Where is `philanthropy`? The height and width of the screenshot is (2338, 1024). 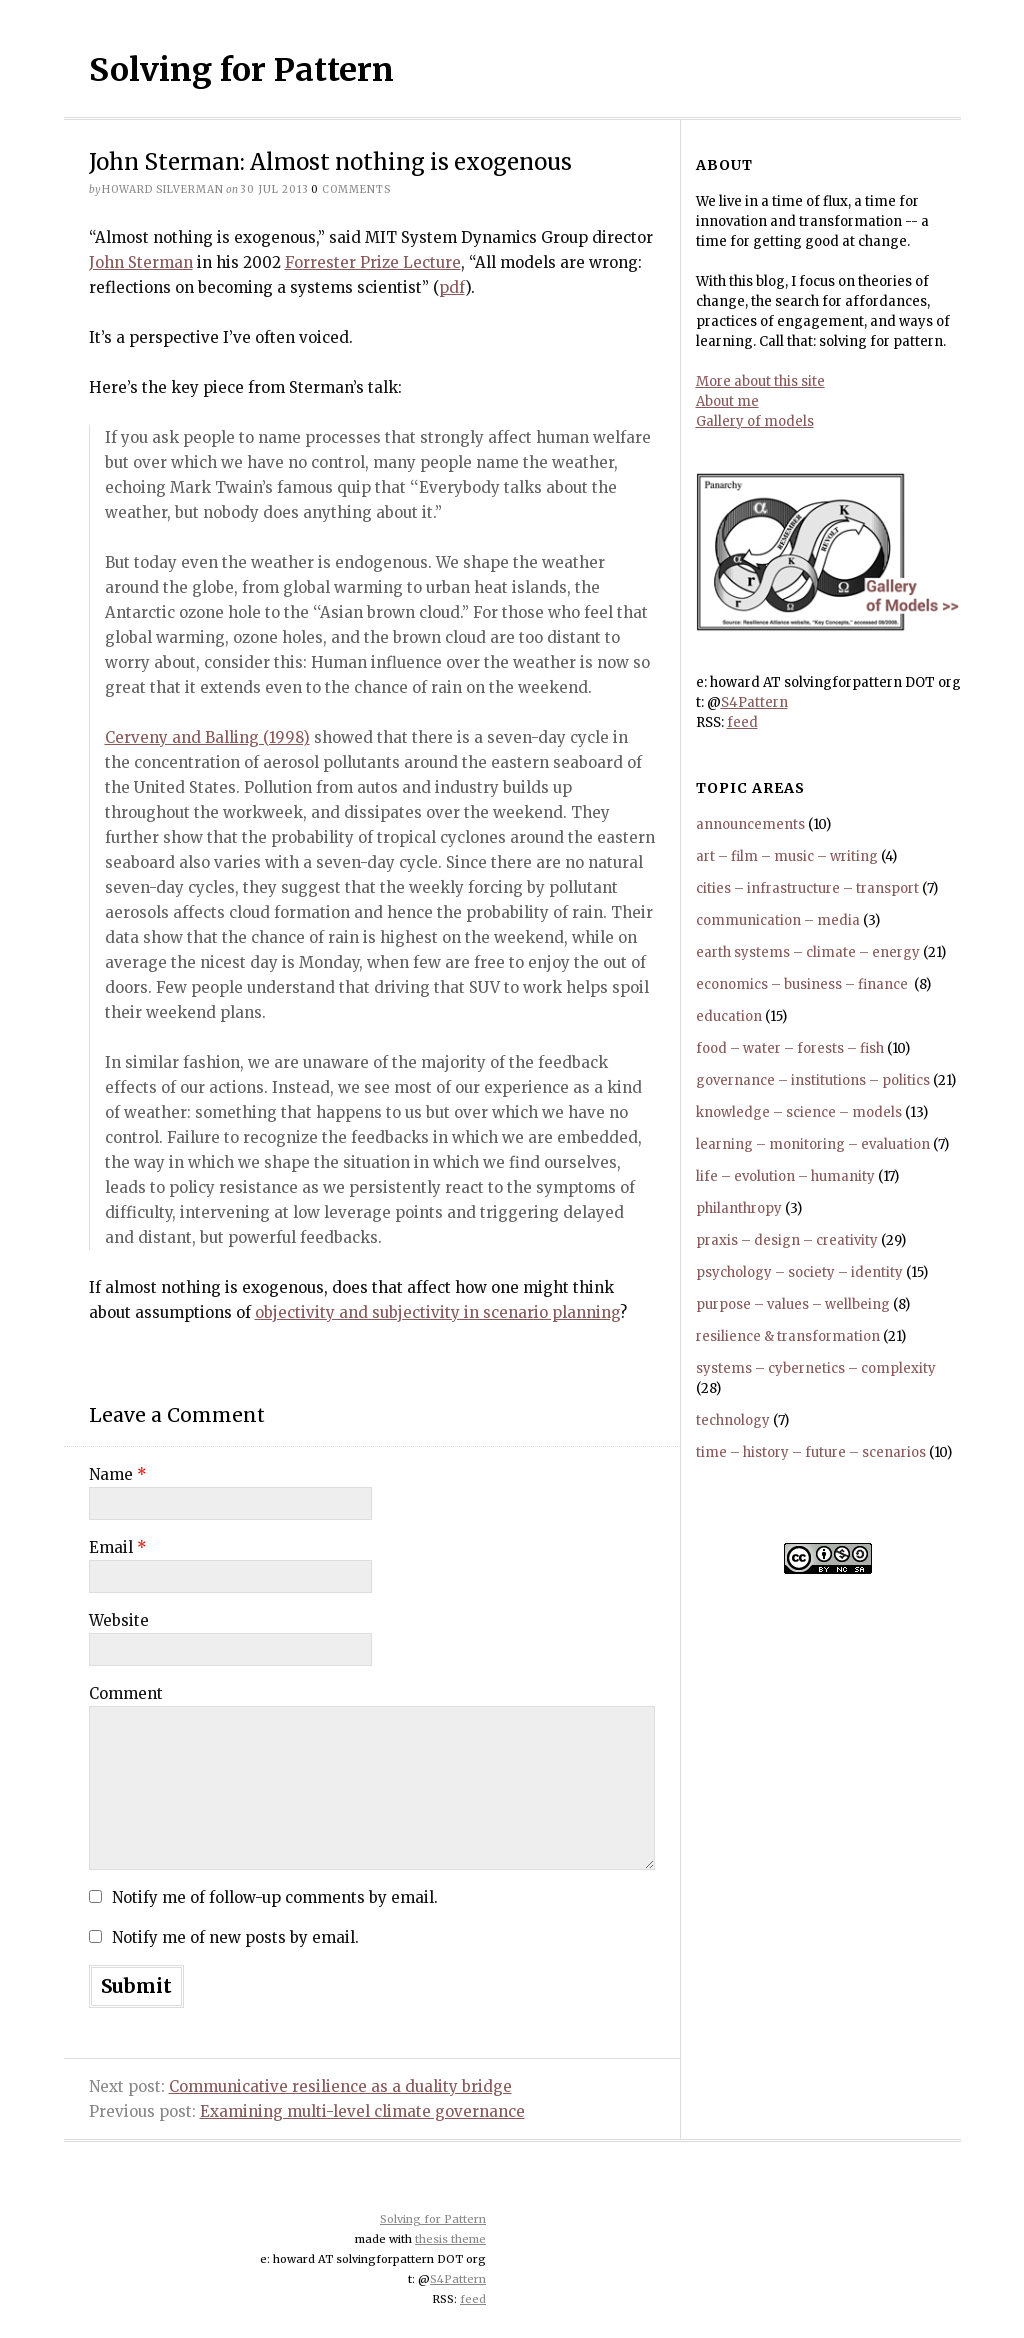
philanthropy is located at coordinates (739, 1208).